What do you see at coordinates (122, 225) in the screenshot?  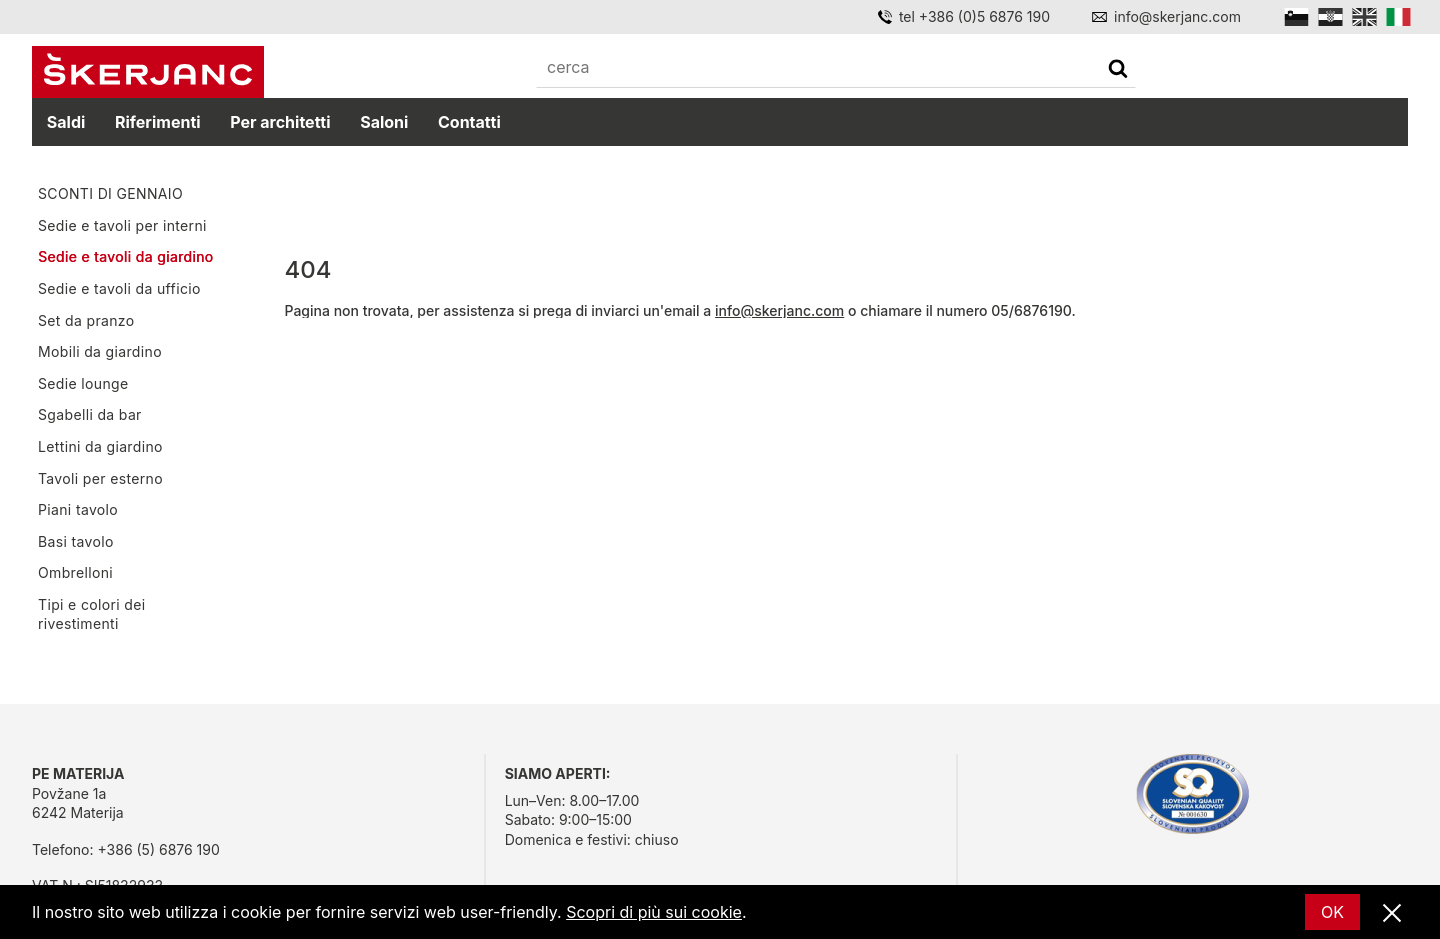 I see `Sedie e tavoli per interni` at bounding box center [122, 225].